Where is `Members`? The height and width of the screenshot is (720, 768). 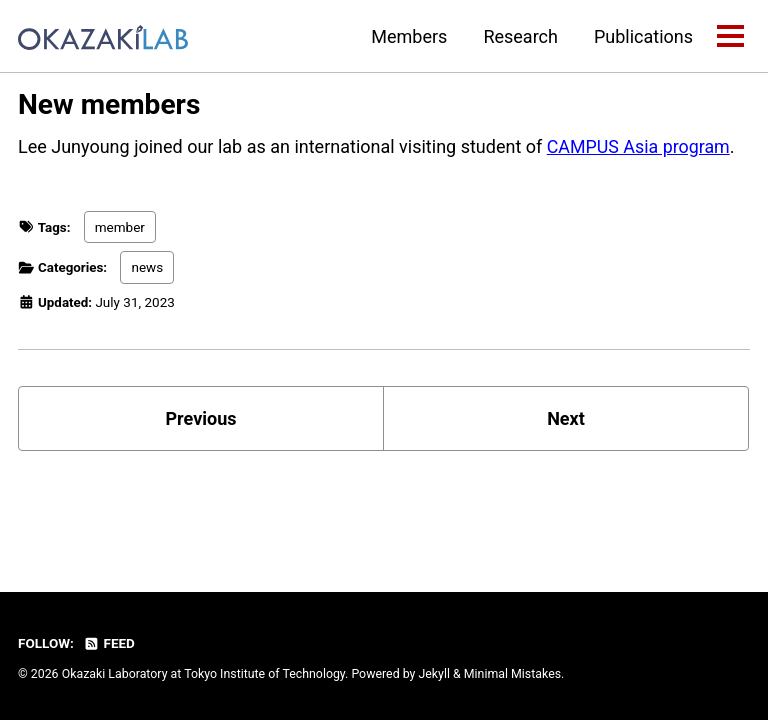
Members is located at coordinates (409, 36).